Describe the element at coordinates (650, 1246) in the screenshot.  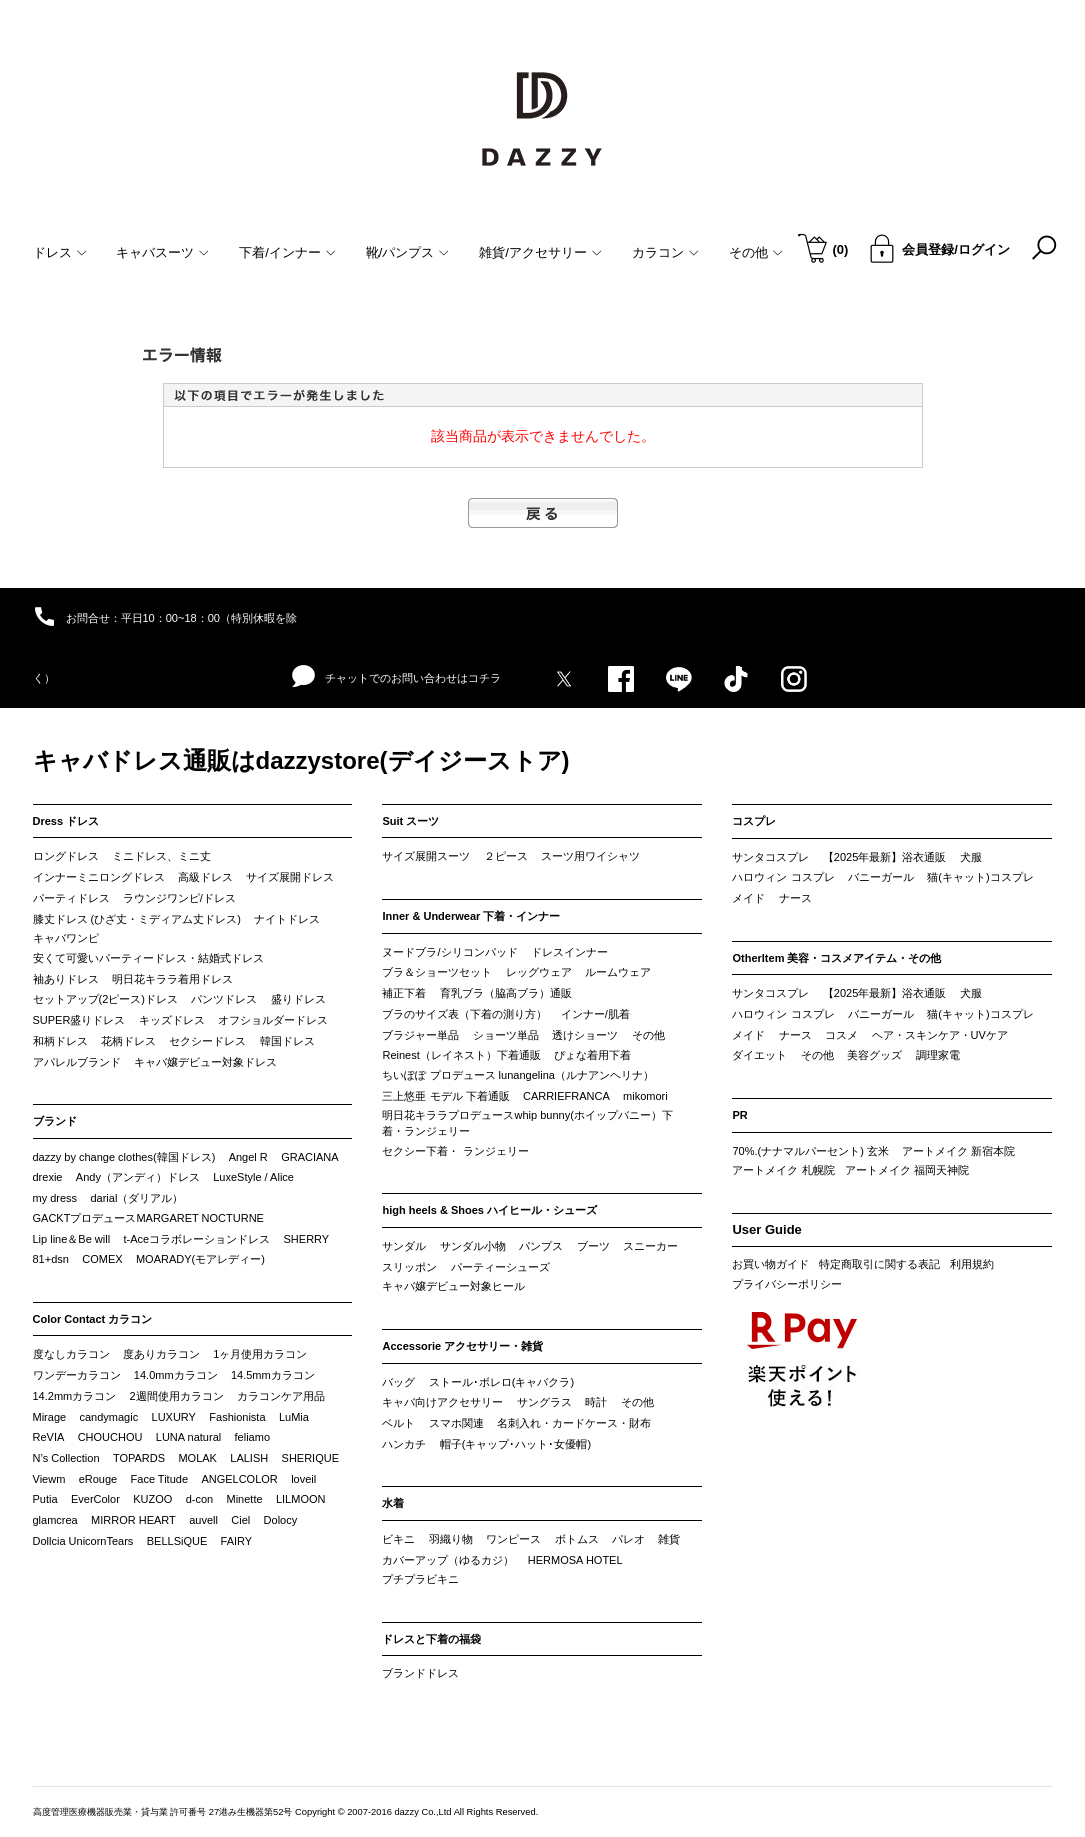
I see `スニーカー` at that location.